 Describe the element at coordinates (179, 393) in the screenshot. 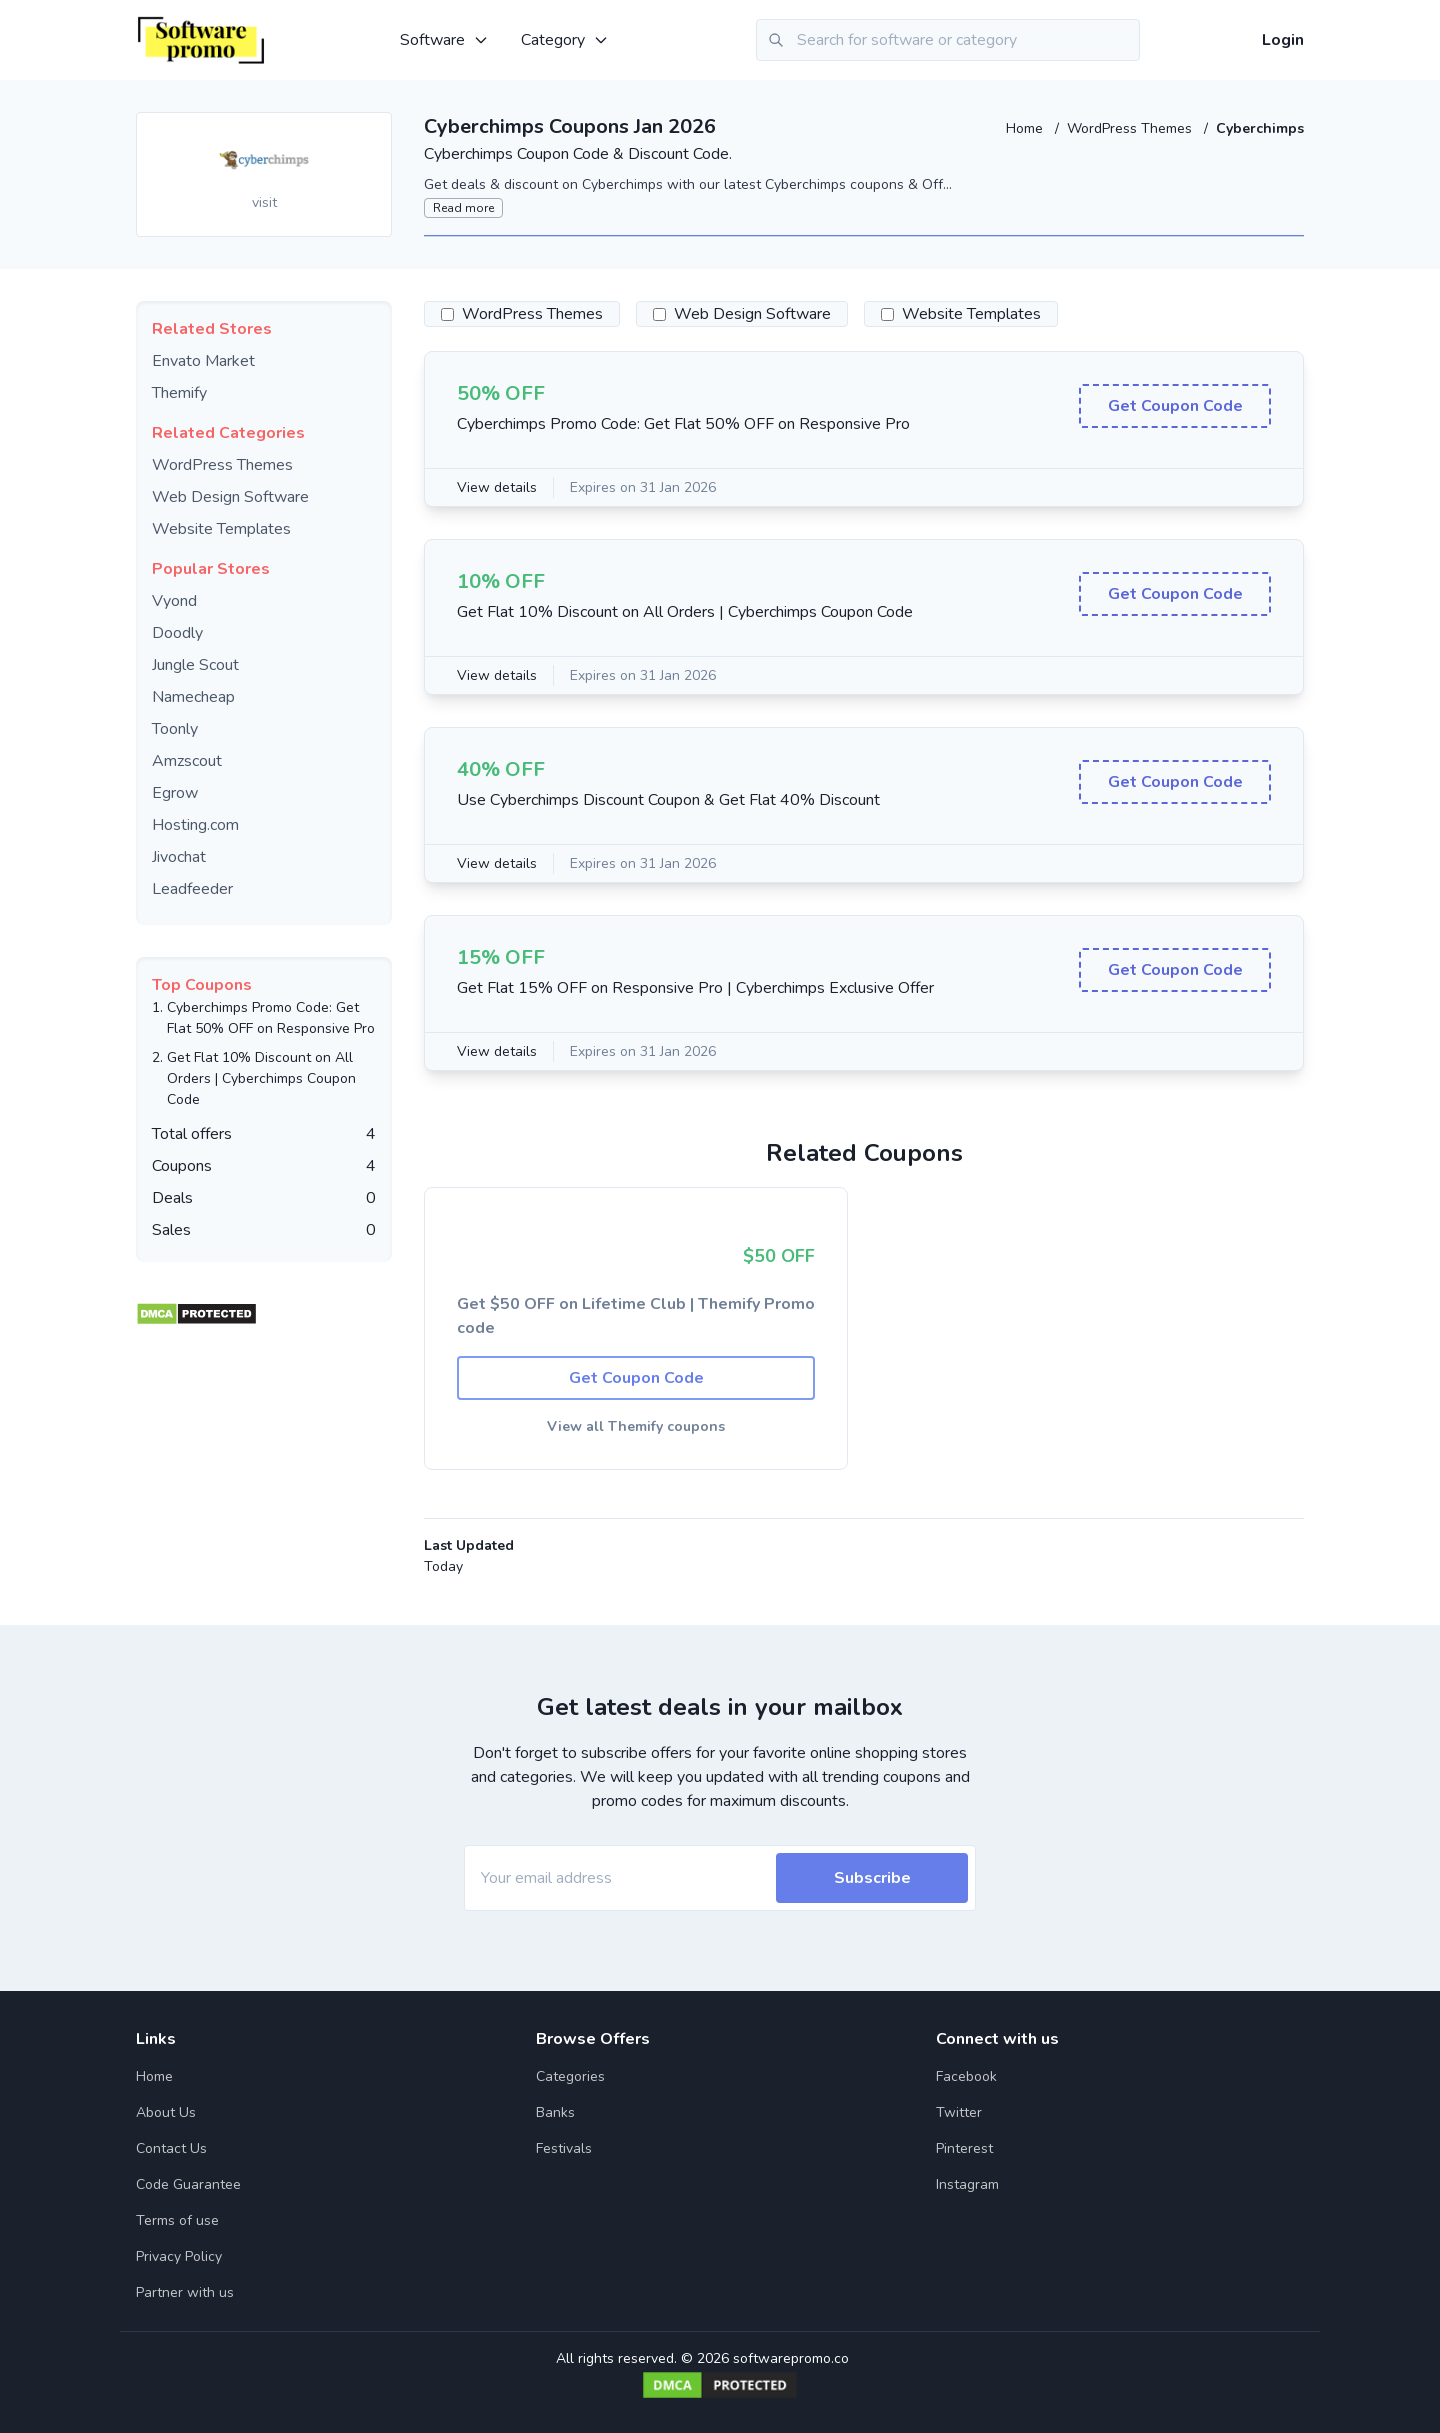

I see `Themify` at that location.